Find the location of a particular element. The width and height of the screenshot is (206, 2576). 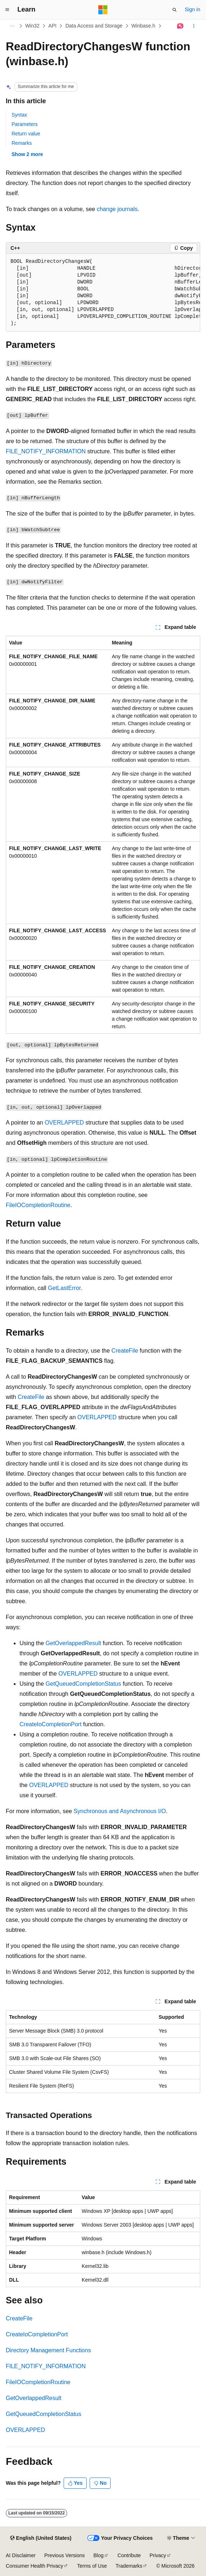

OVERLAPPED is located at coordinates (64, 1122).